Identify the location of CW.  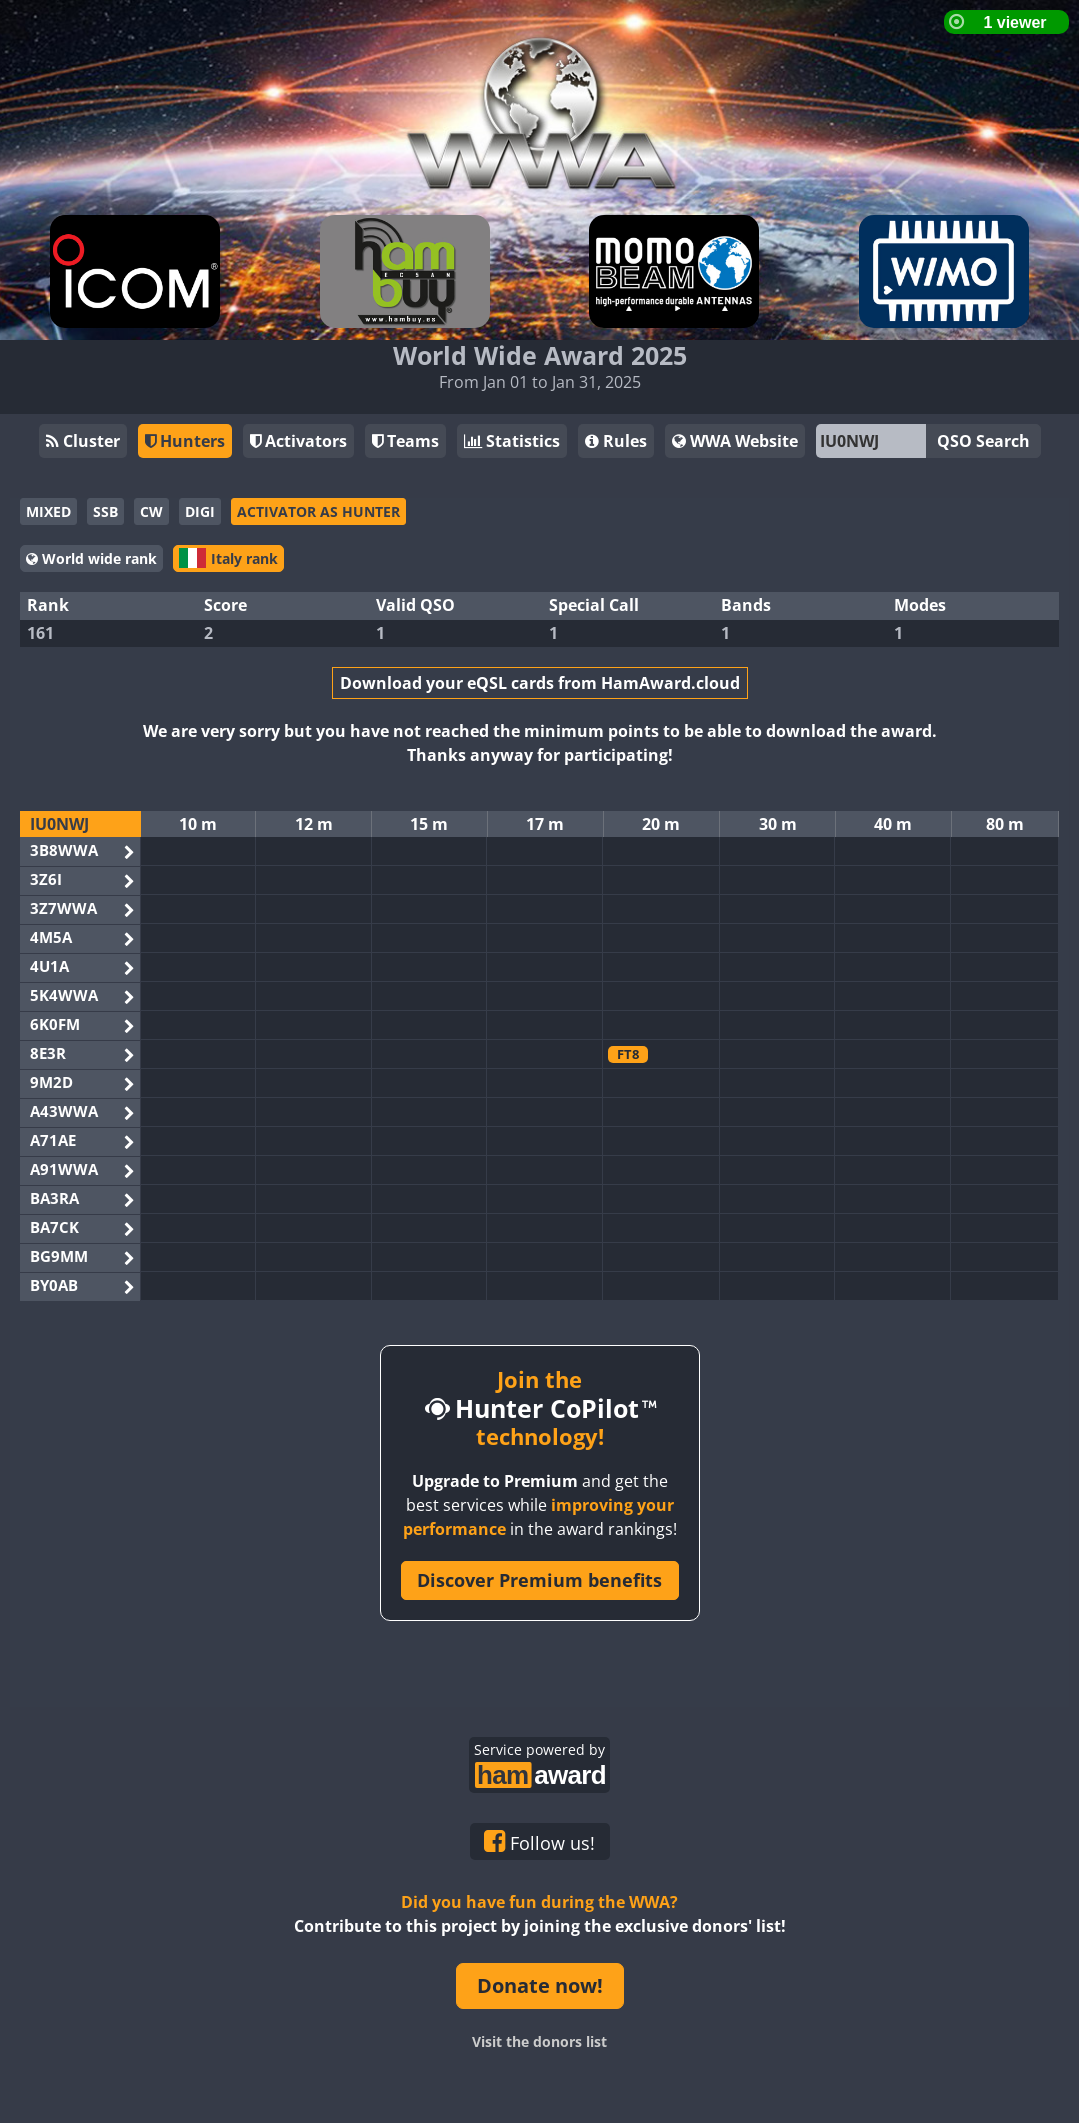
(151, 511).